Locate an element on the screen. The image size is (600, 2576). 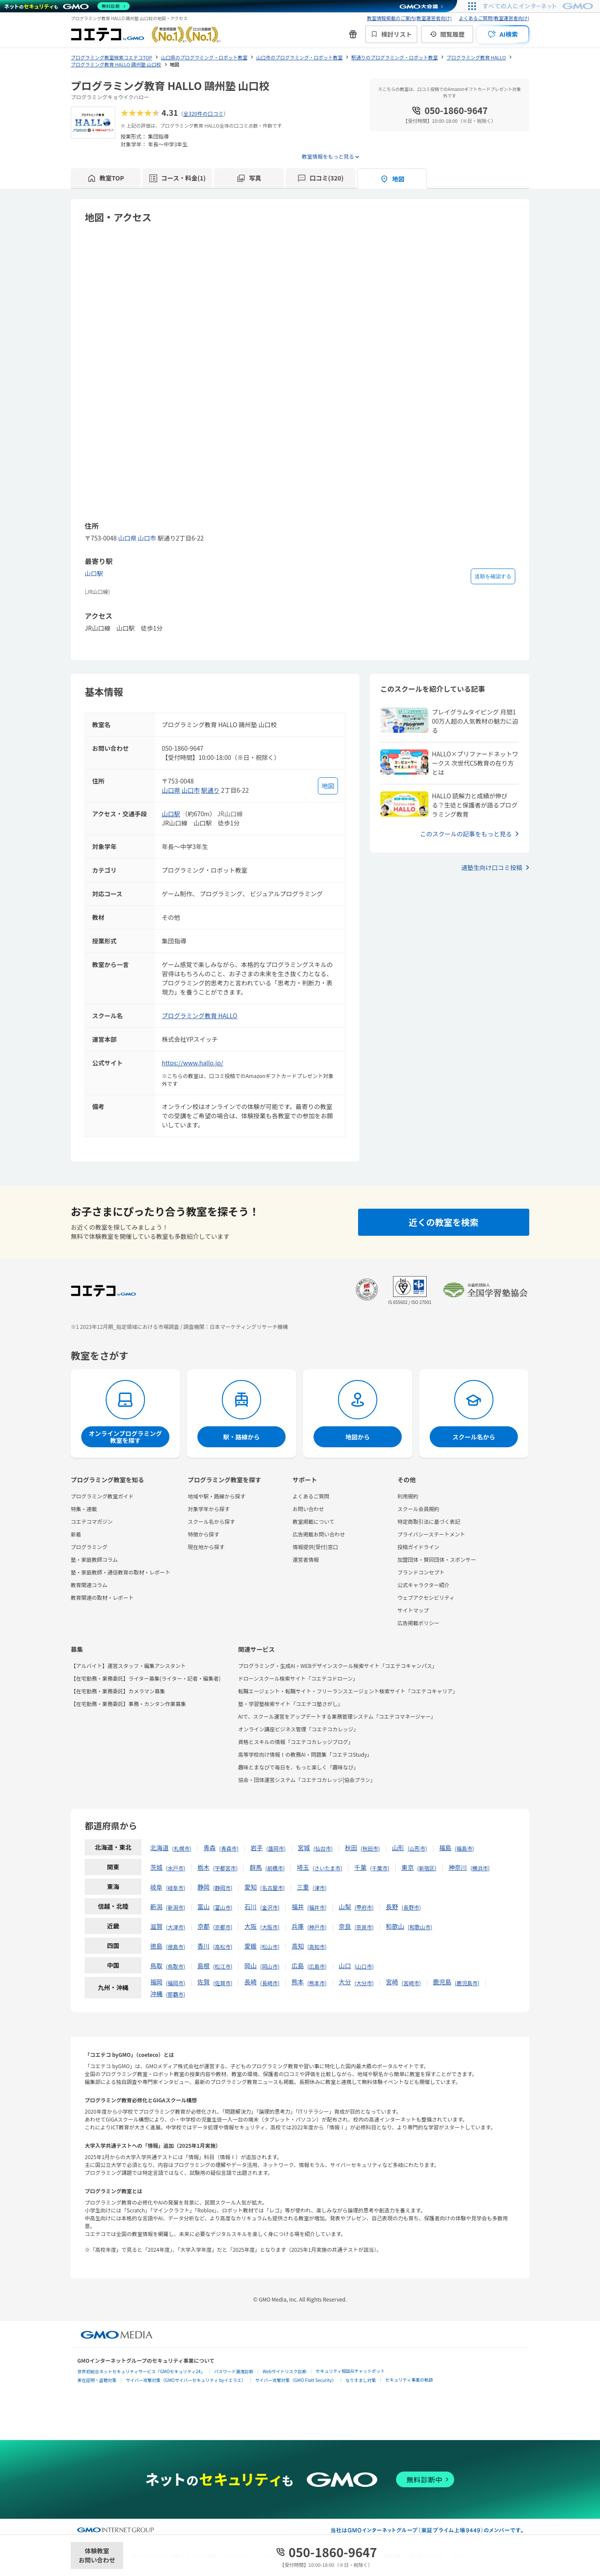
那覇市 is located at coordinates (175, 1994).